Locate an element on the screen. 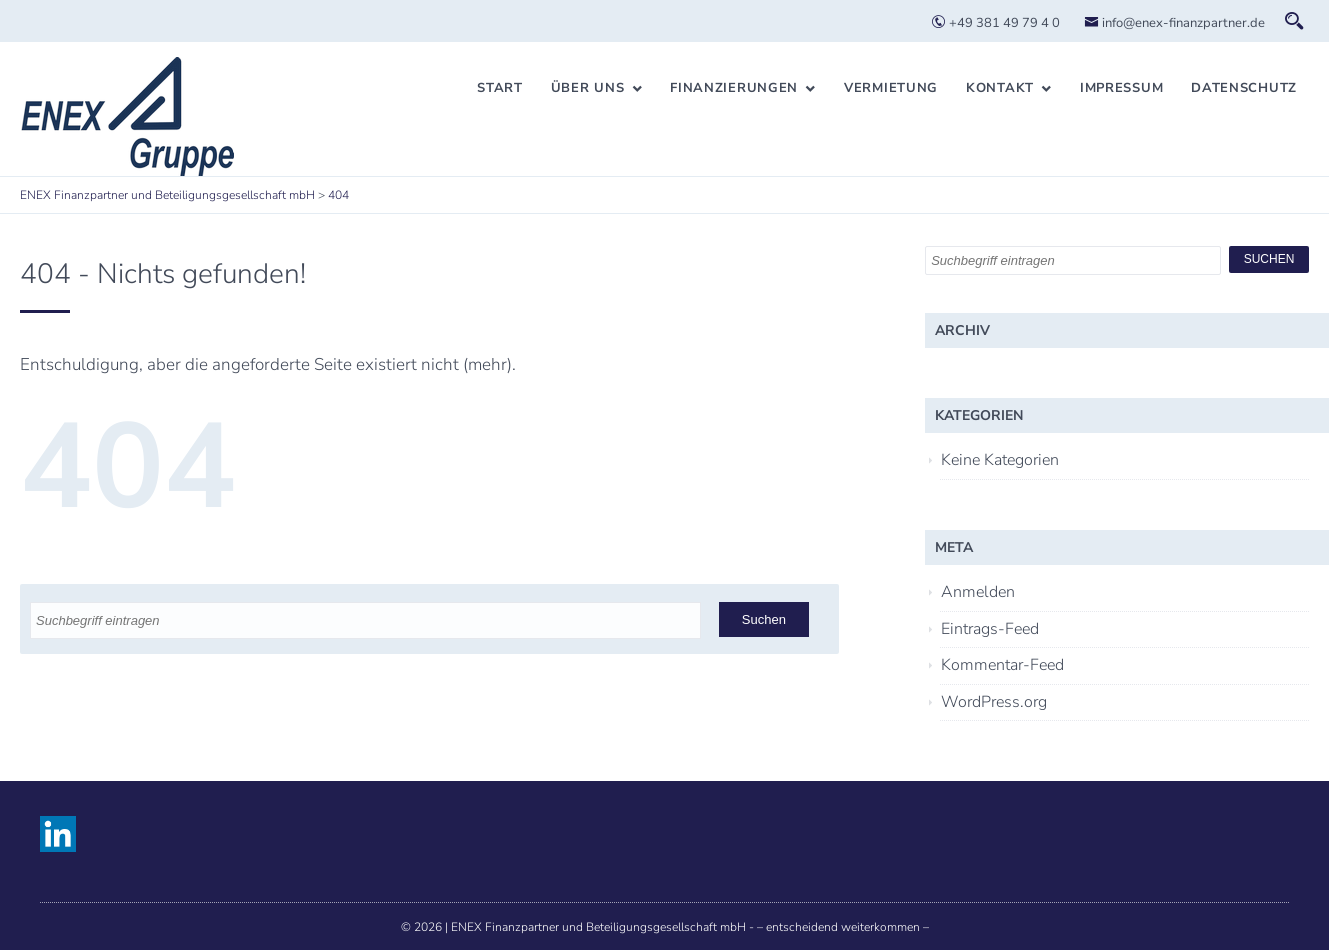 The width and height of the screenshot is (1329, 950). Finanzierungen is located at coordinates (734, 88).